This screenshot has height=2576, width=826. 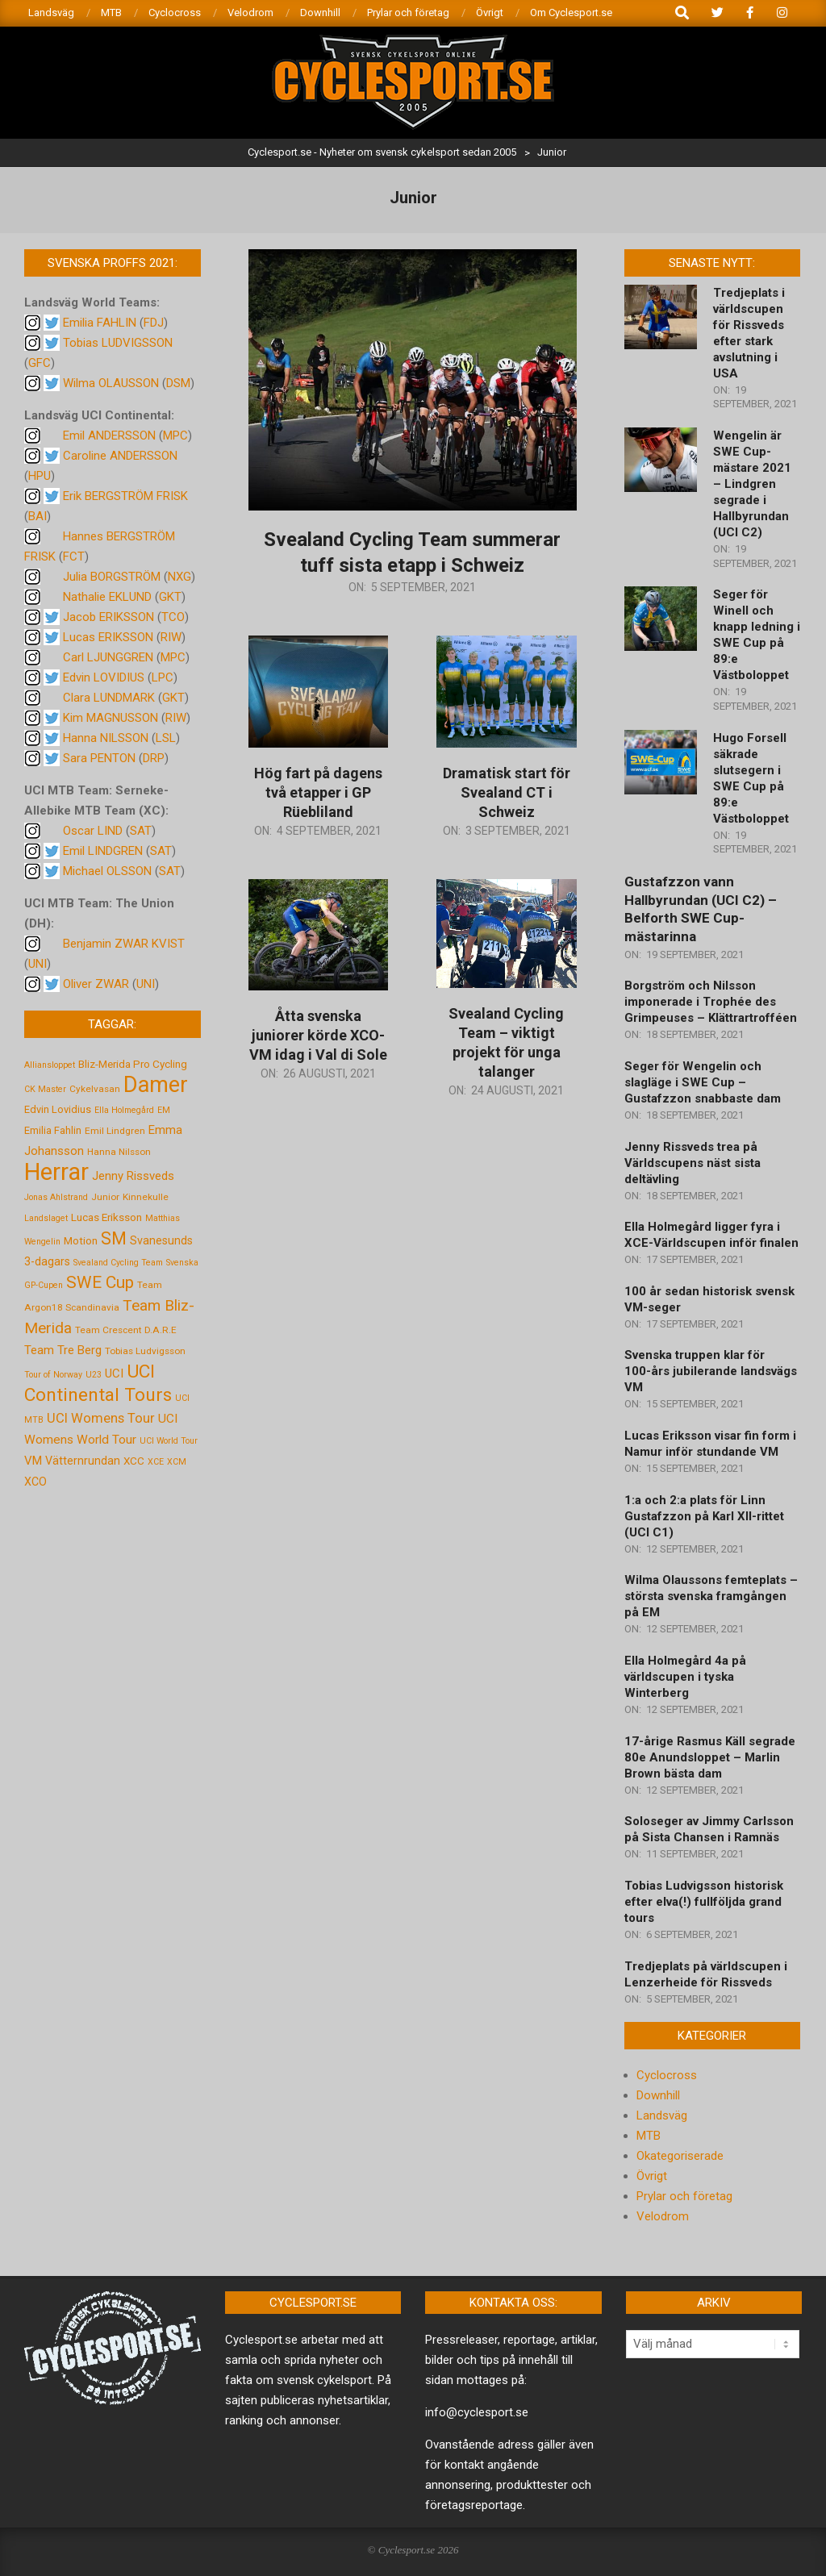 I want to click on Clara LUNDMARK, so click(x=109, y=697).